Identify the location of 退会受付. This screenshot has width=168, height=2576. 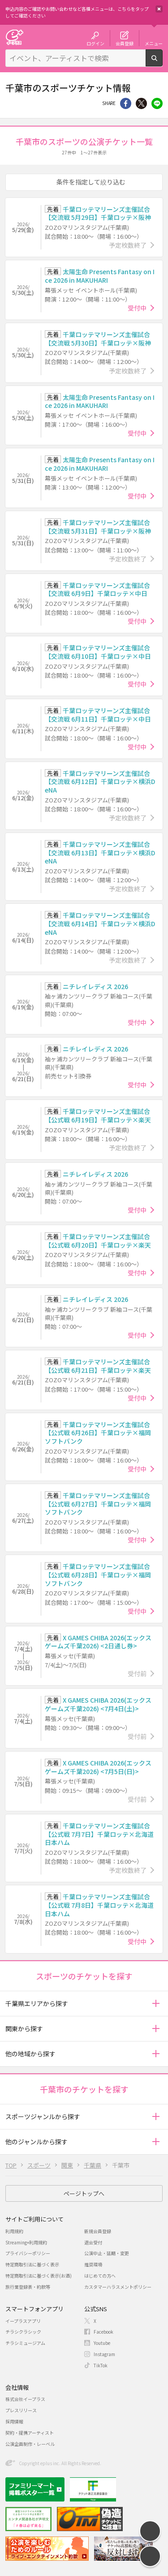
(93, 2242).